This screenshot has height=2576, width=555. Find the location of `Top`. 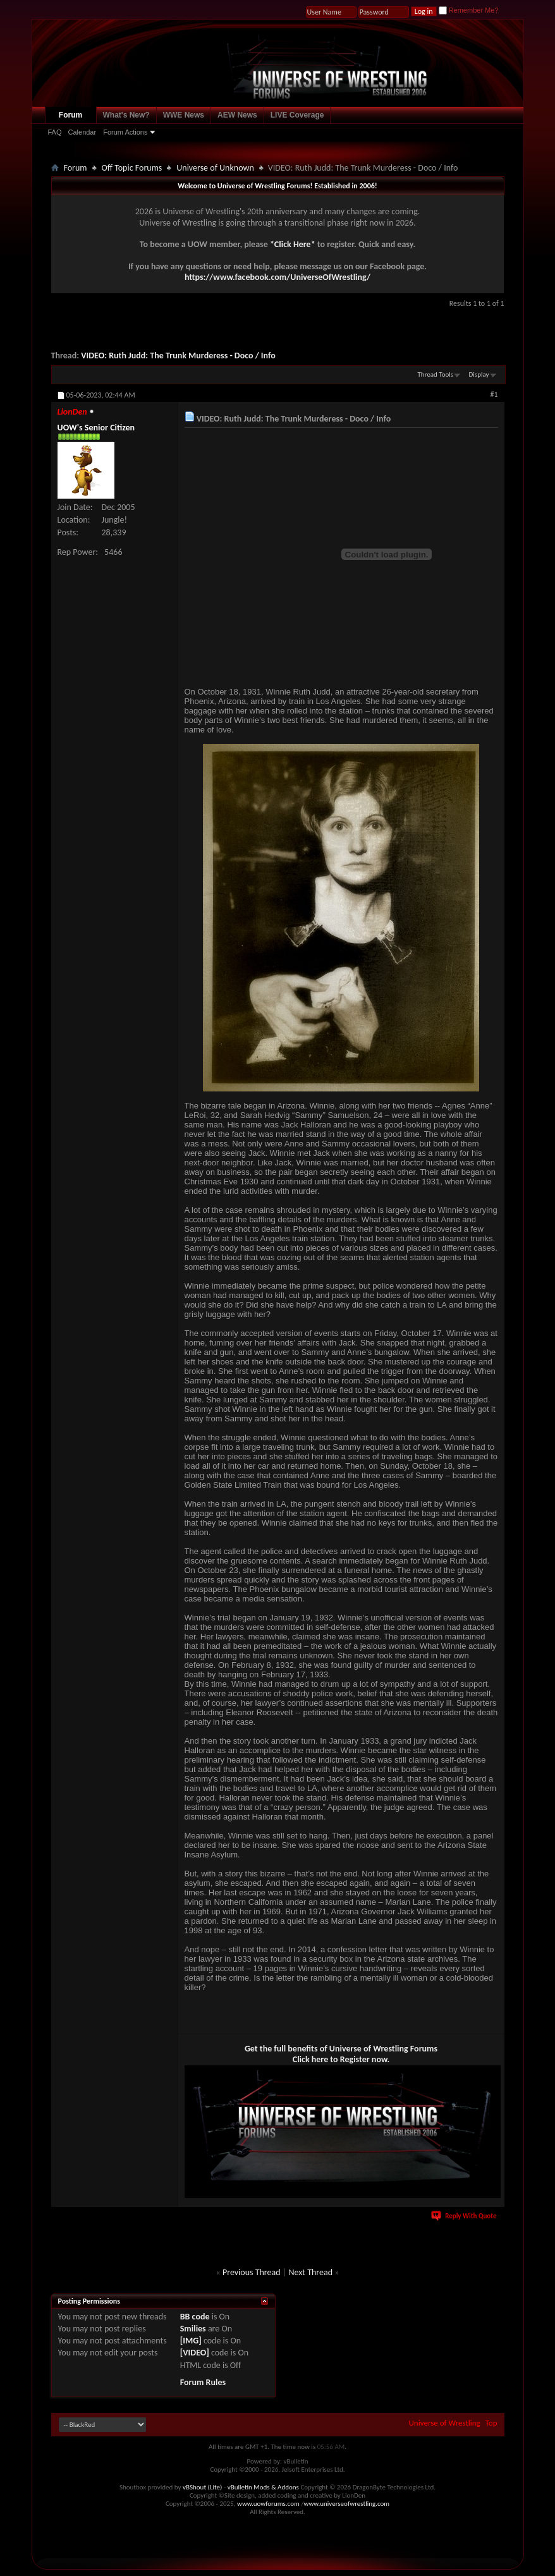

Top is located at coordinates (491, 2422).